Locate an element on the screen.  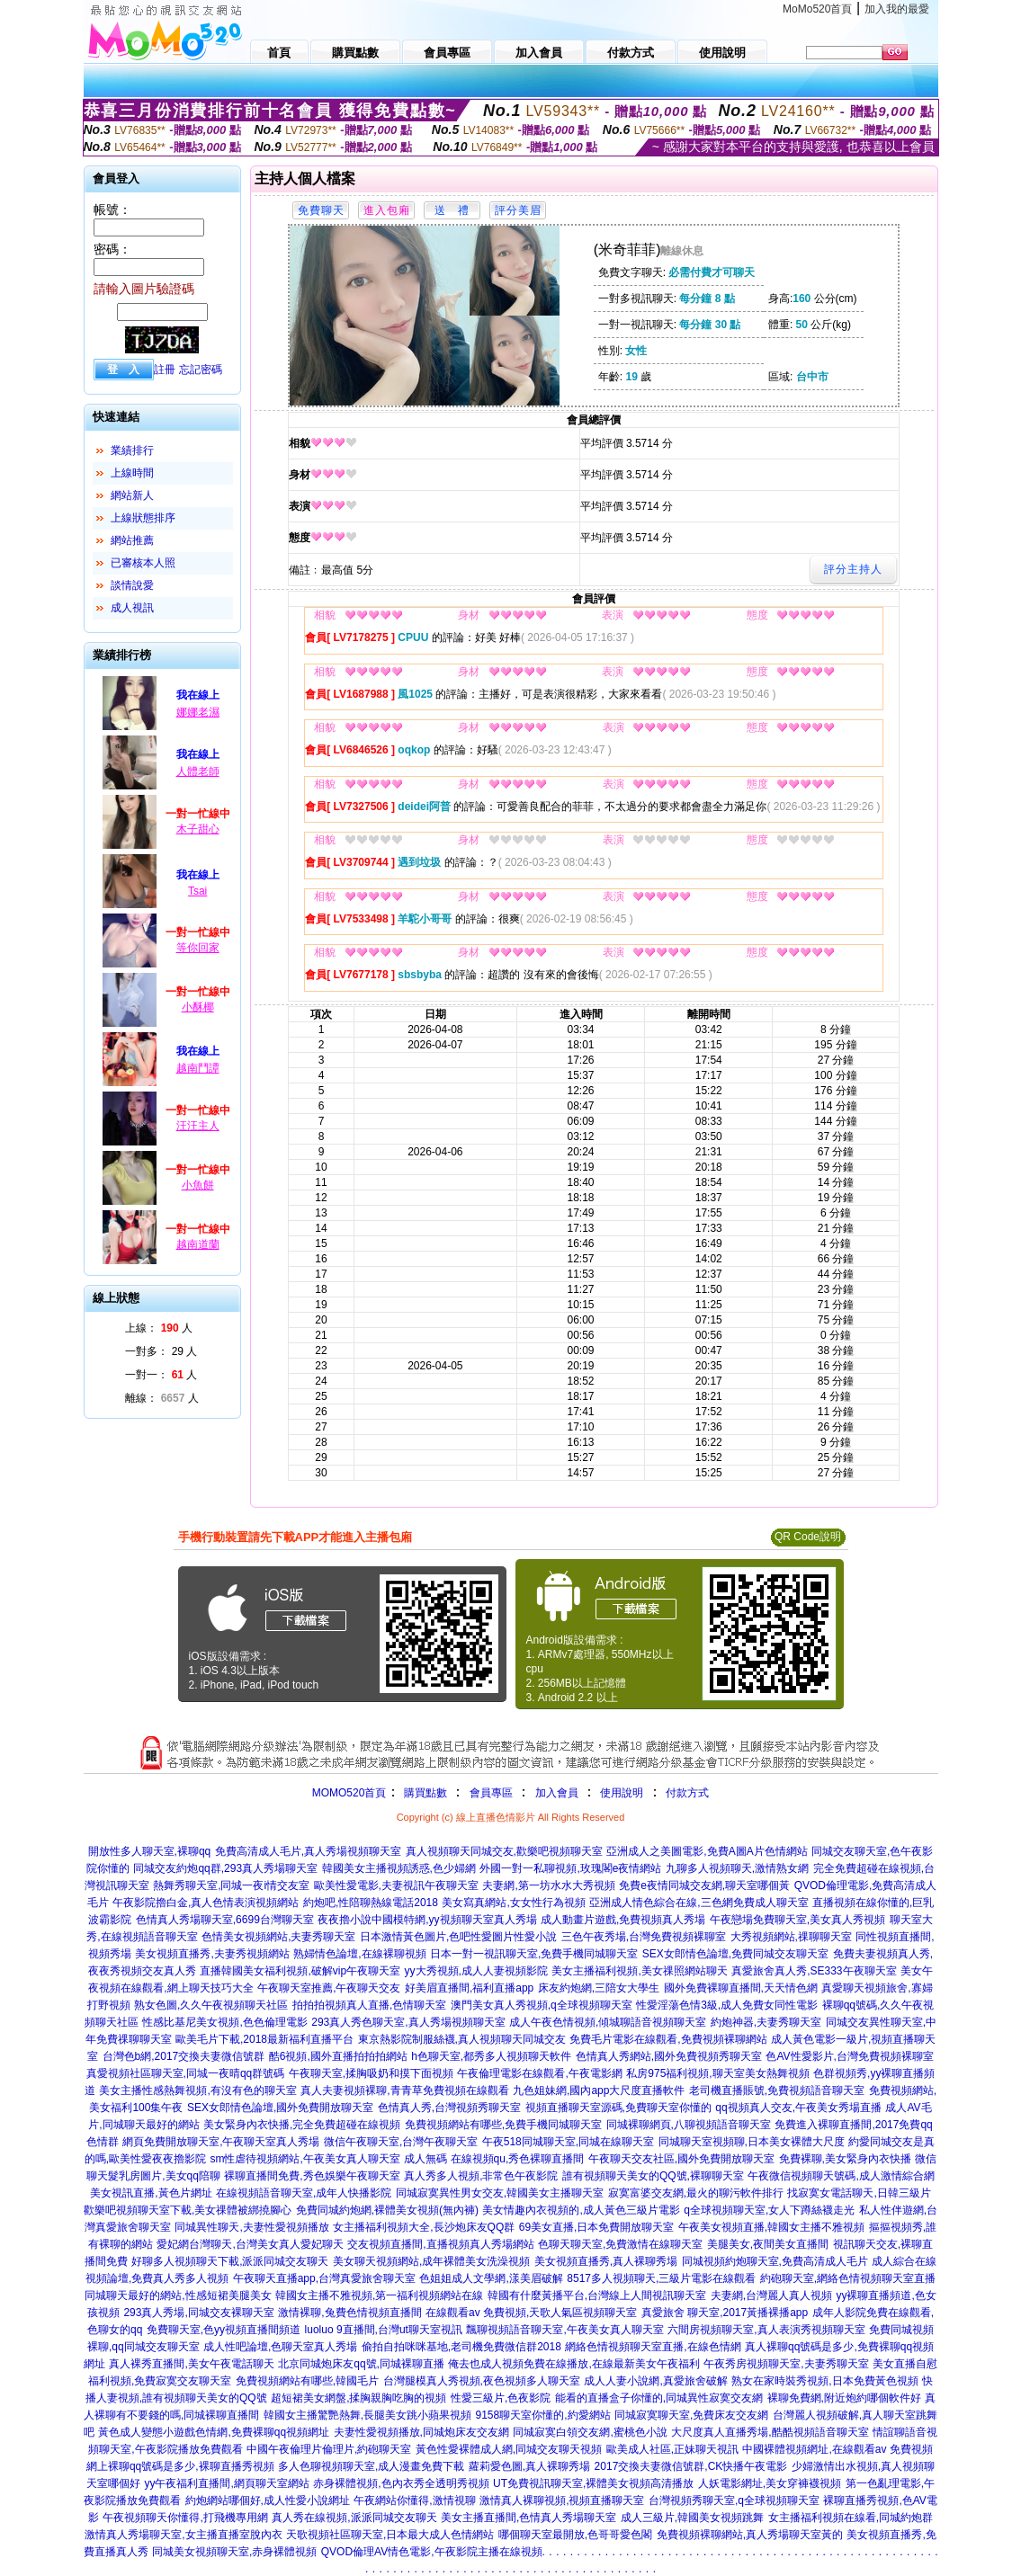
真人裸秀直播間,美女午夜電話聊天 is located at coordinates (191, 2364).